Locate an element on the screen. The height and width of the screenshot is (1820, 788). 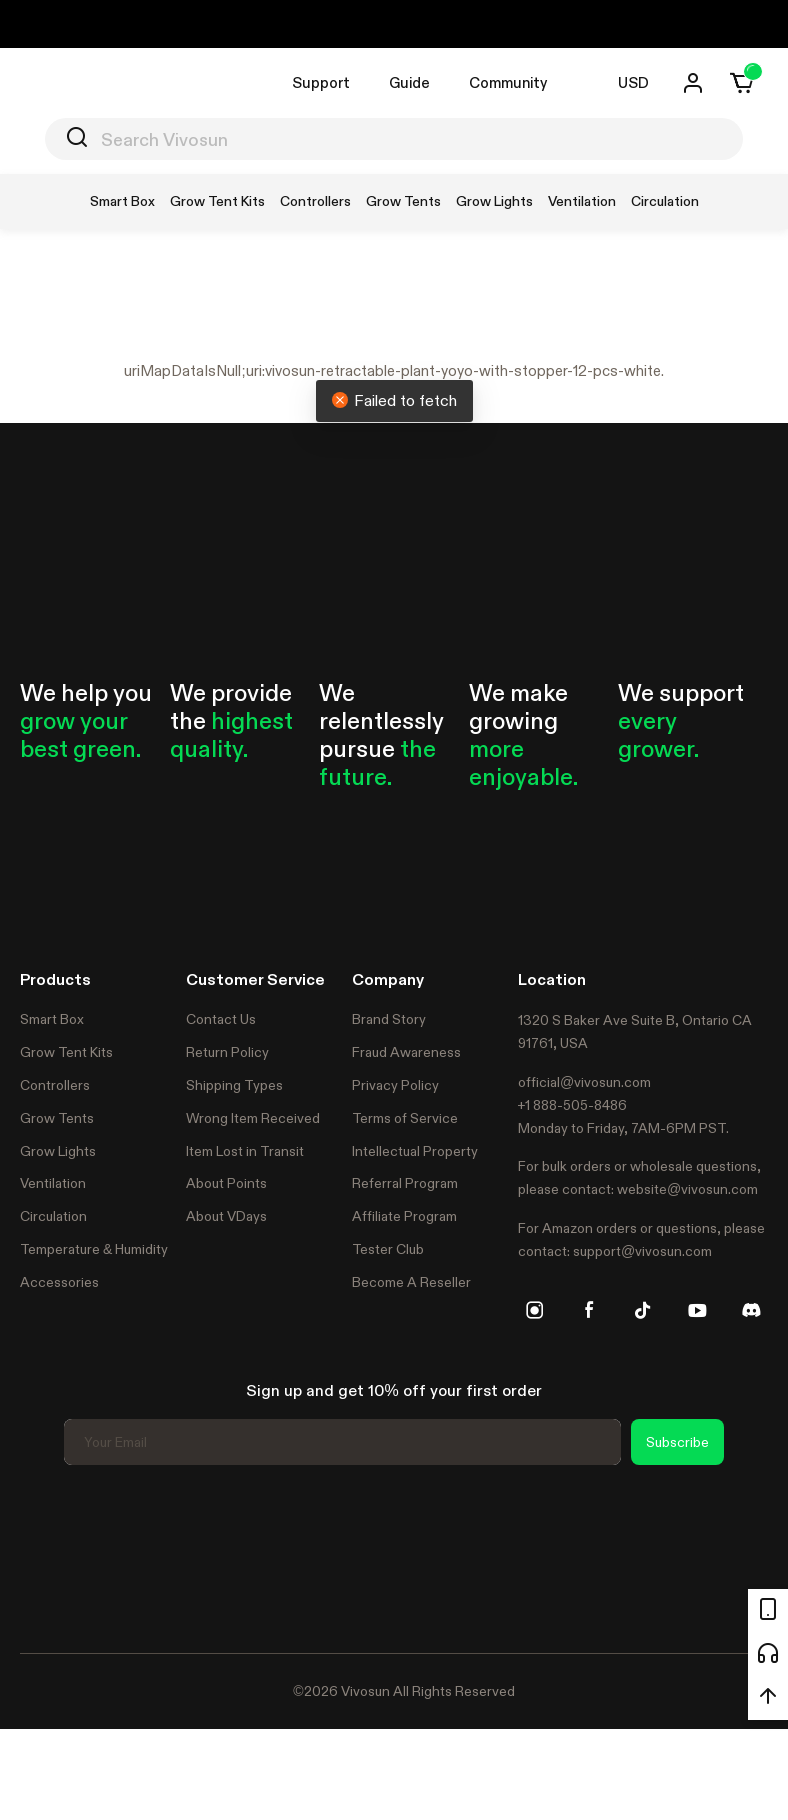
Return Policy is located at coordinates (227, 1052).